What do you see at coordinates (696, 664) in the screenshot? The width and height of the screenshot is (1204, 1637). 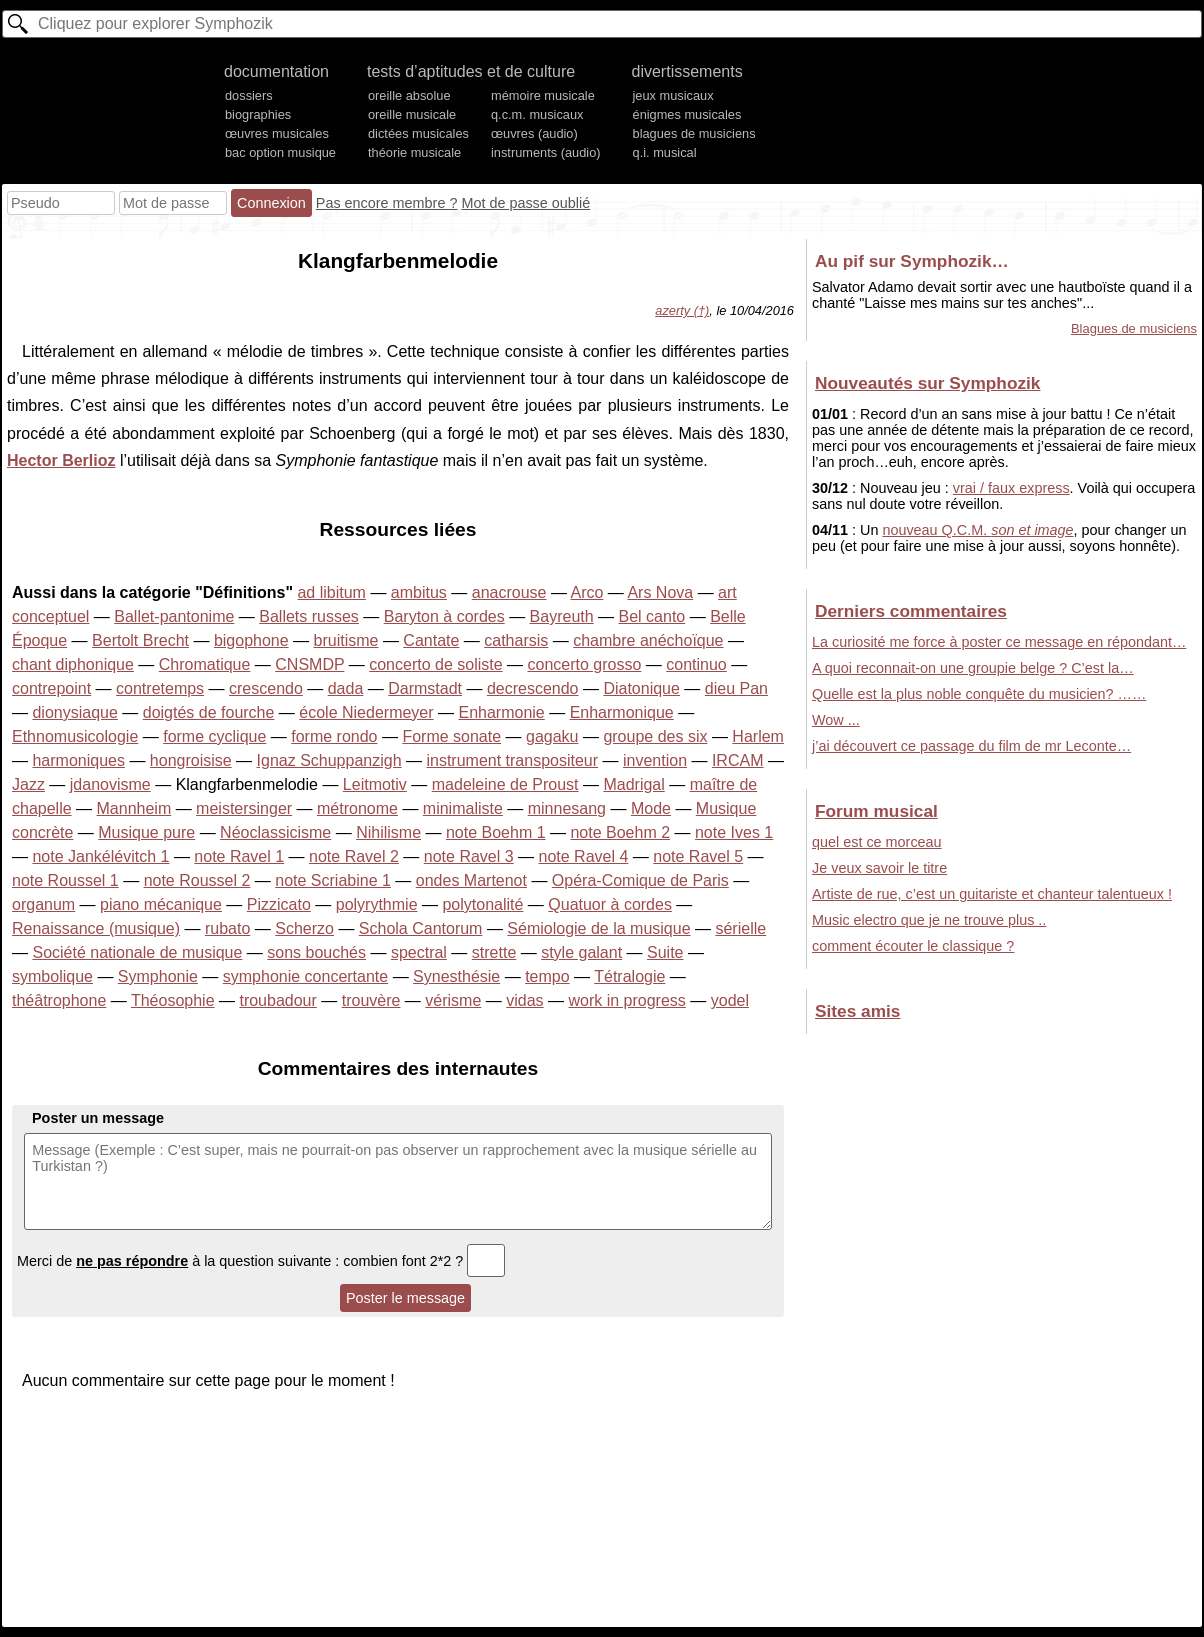 I see `continuo` at bounding box center [696, 664].